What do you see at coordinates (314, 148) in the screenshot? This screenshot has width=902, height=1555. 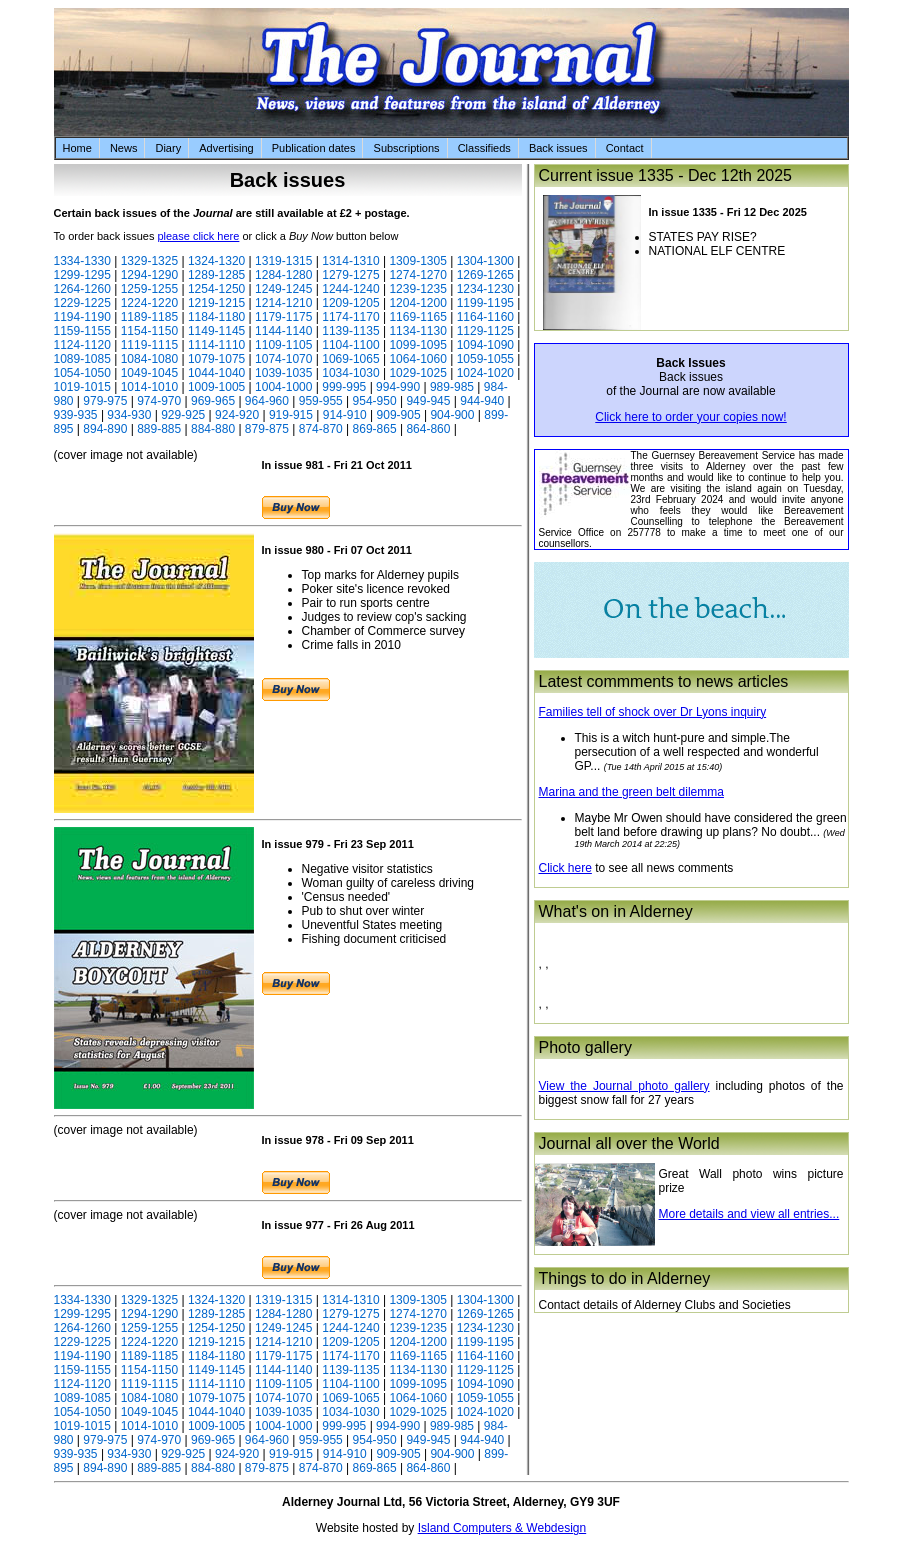 I see `Publication dates` at bounding box center [314, 148].